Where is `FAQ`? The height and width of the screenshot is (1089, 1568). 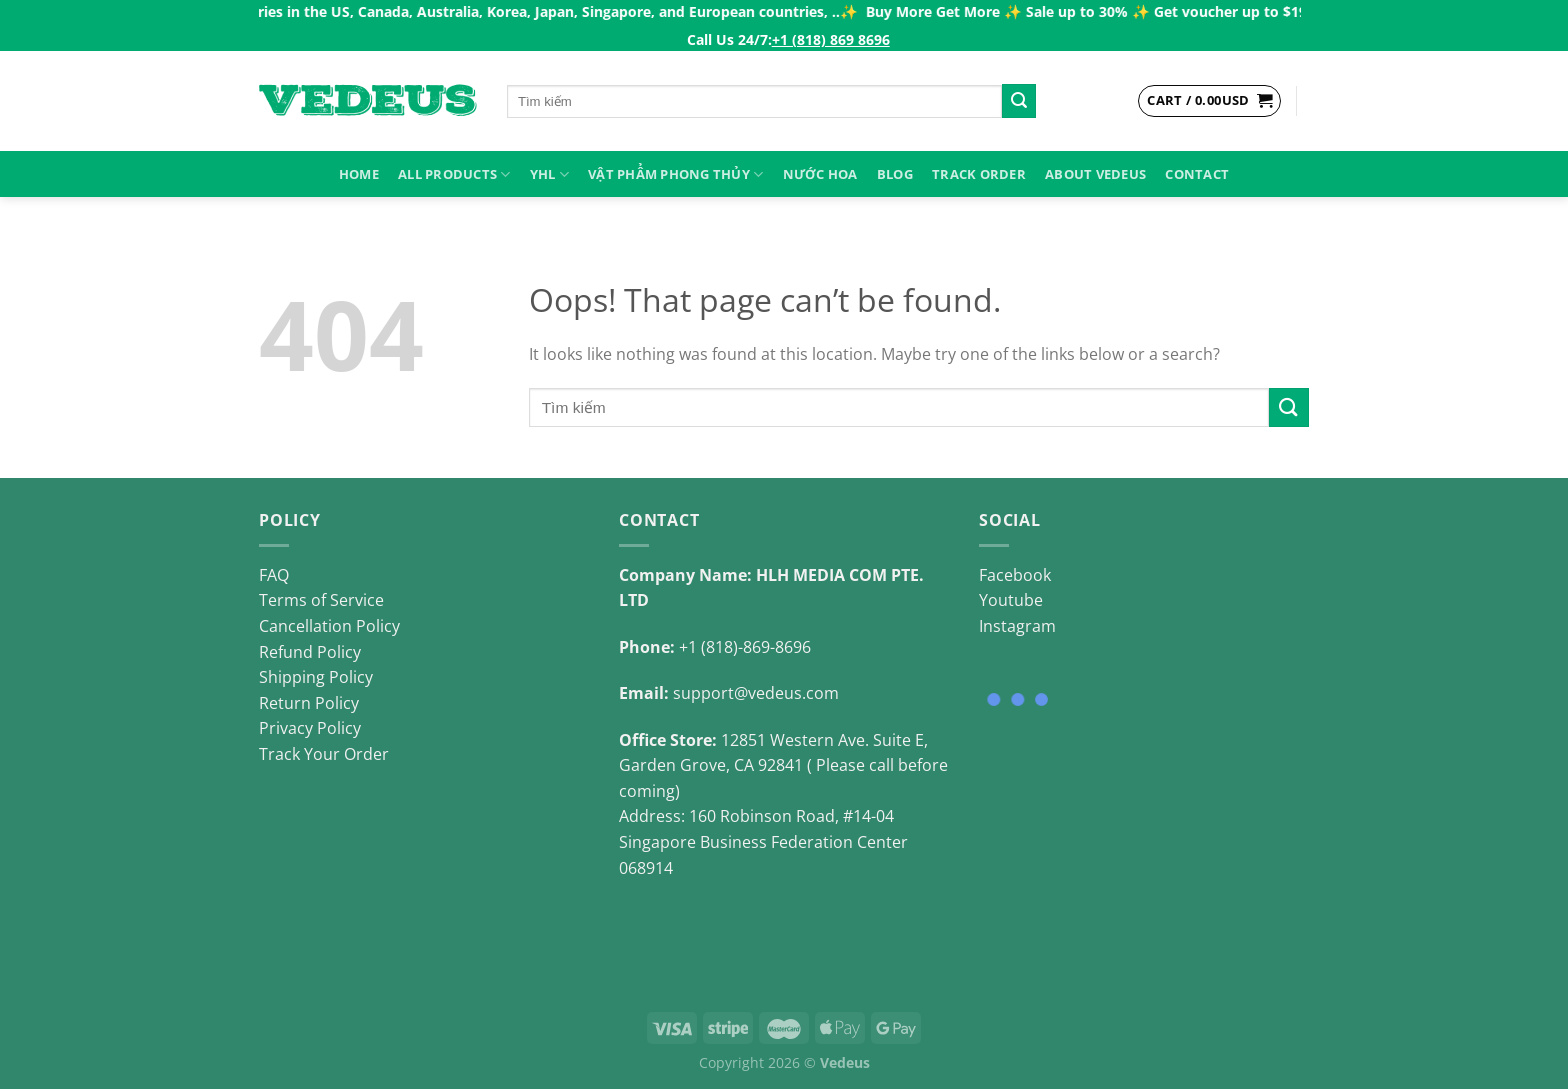 FAQ is located at coordinates (274, 575).